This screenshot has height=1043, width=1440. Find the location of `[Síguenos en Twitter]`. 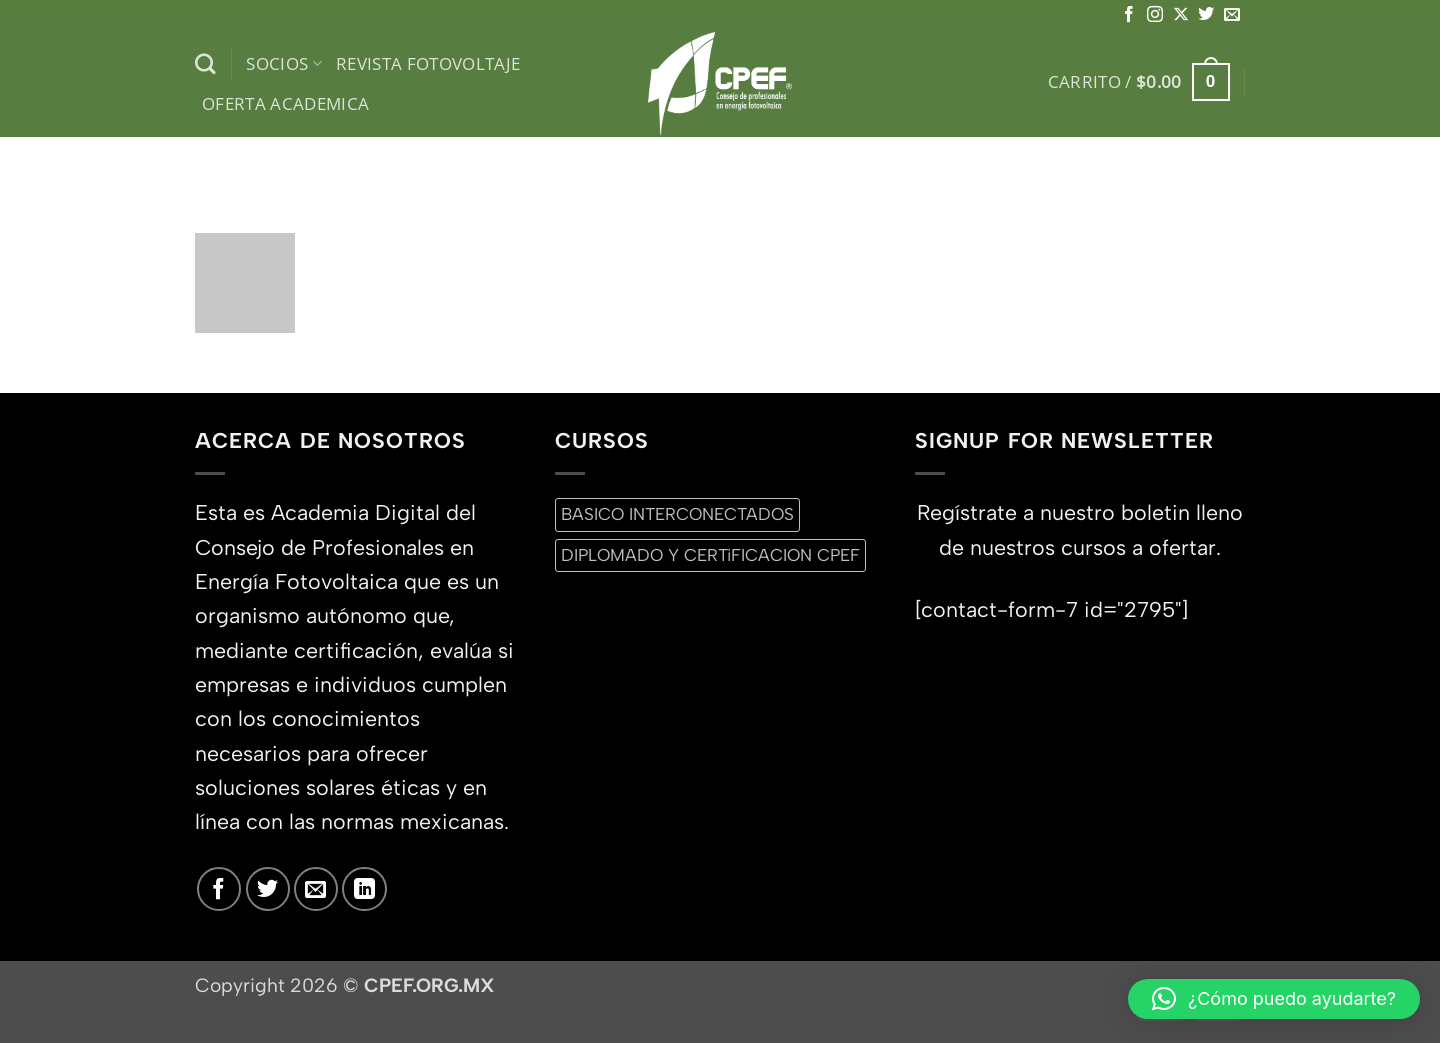

[Síguenos en Twitter] is located at coordinates (1206, 15).